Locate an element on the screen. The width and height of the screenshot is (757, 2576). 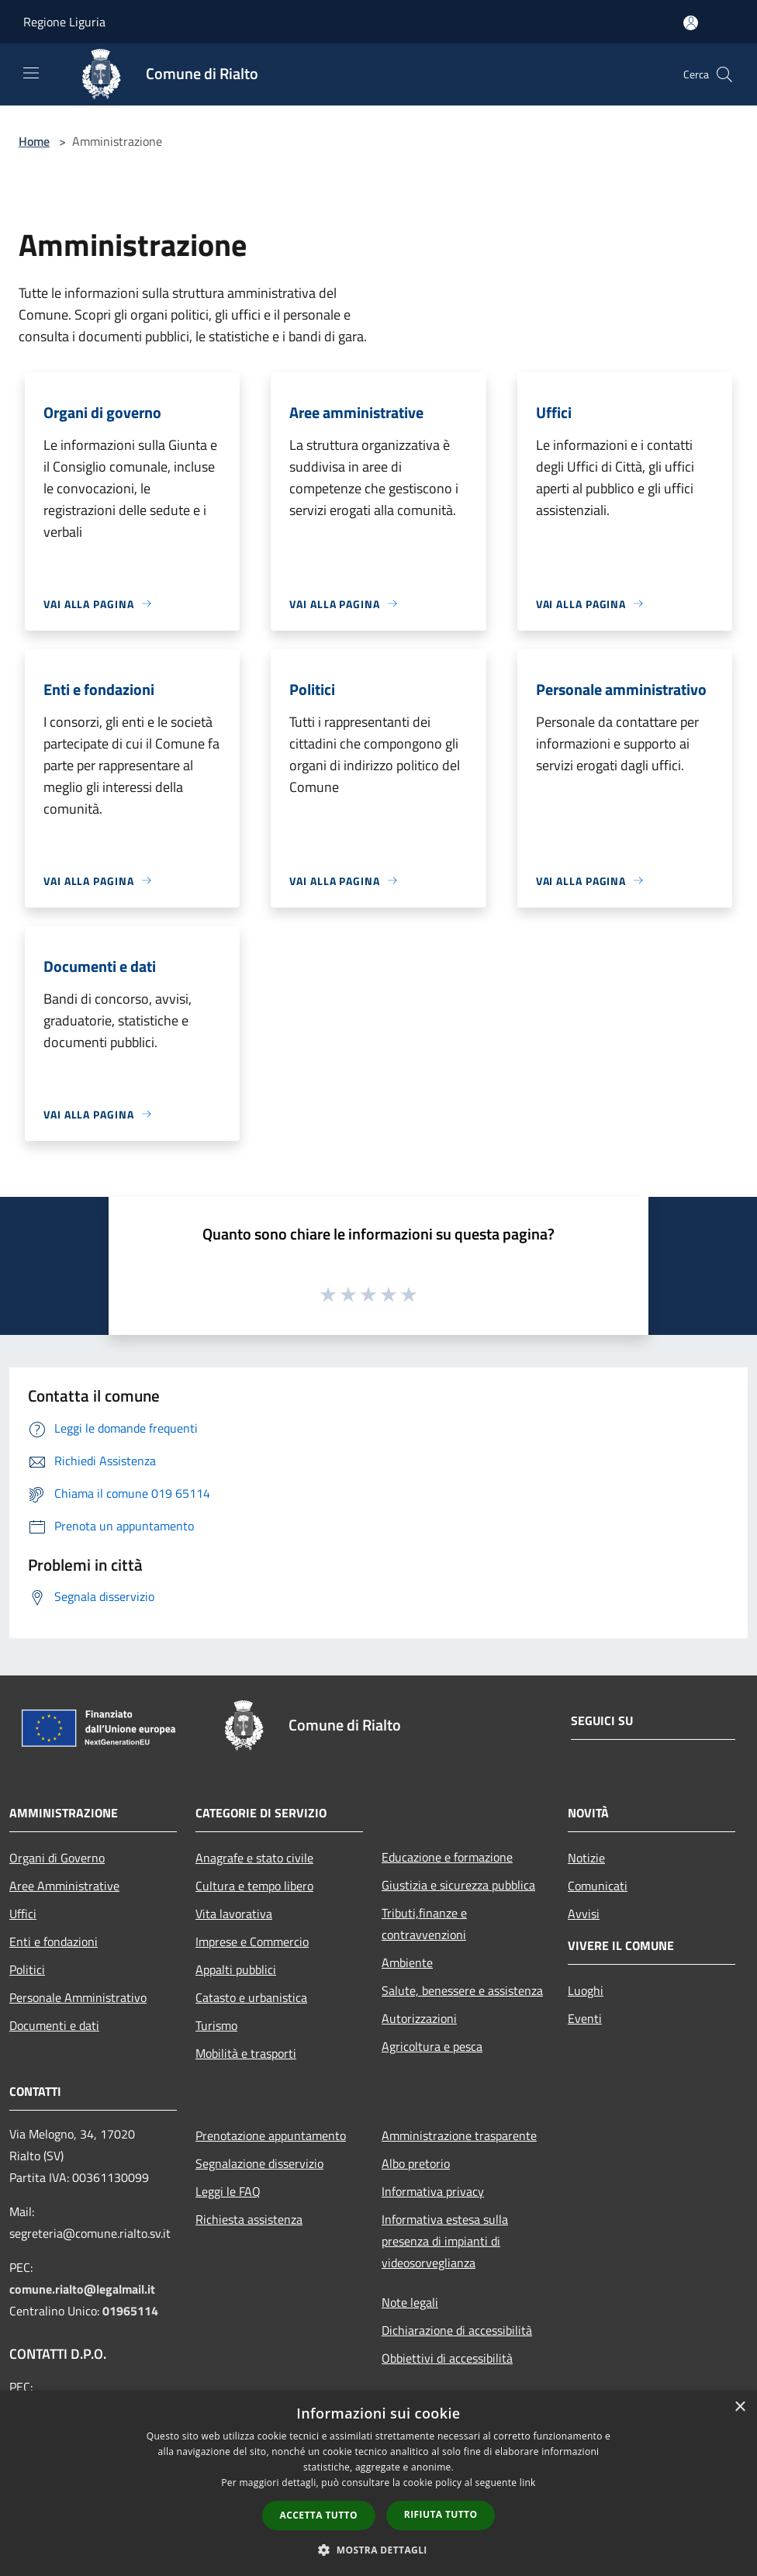
Notizie is located at coordinates (586, 1857).